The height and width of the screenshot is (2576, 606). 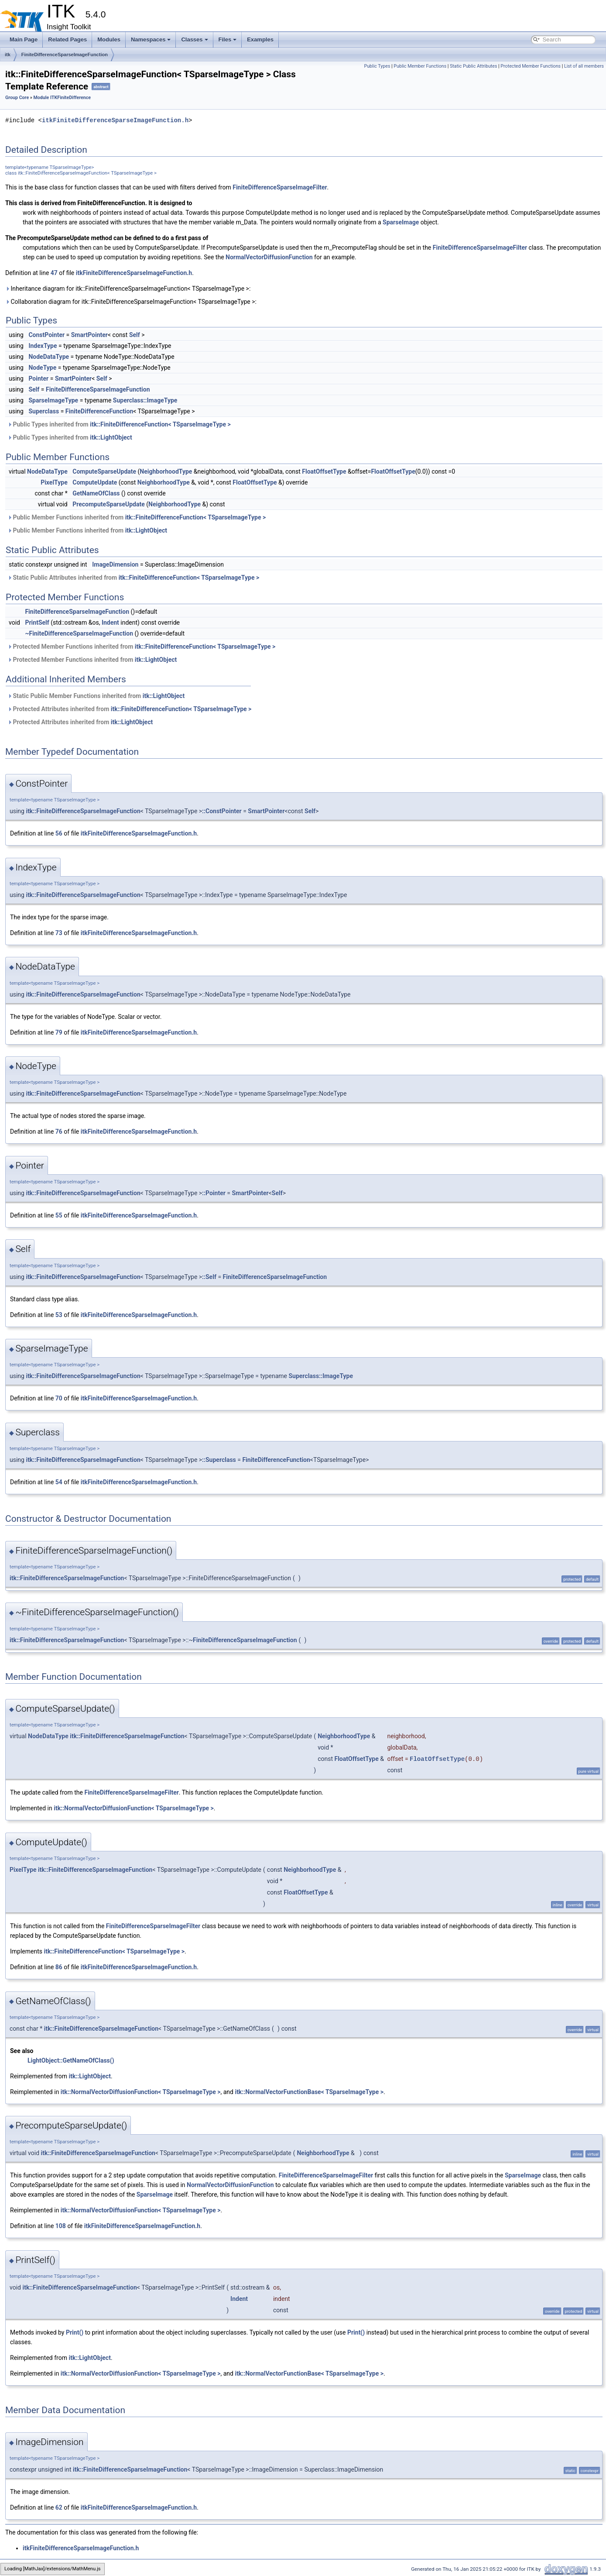 I want to click on Examples, so click(x=260, y=39).